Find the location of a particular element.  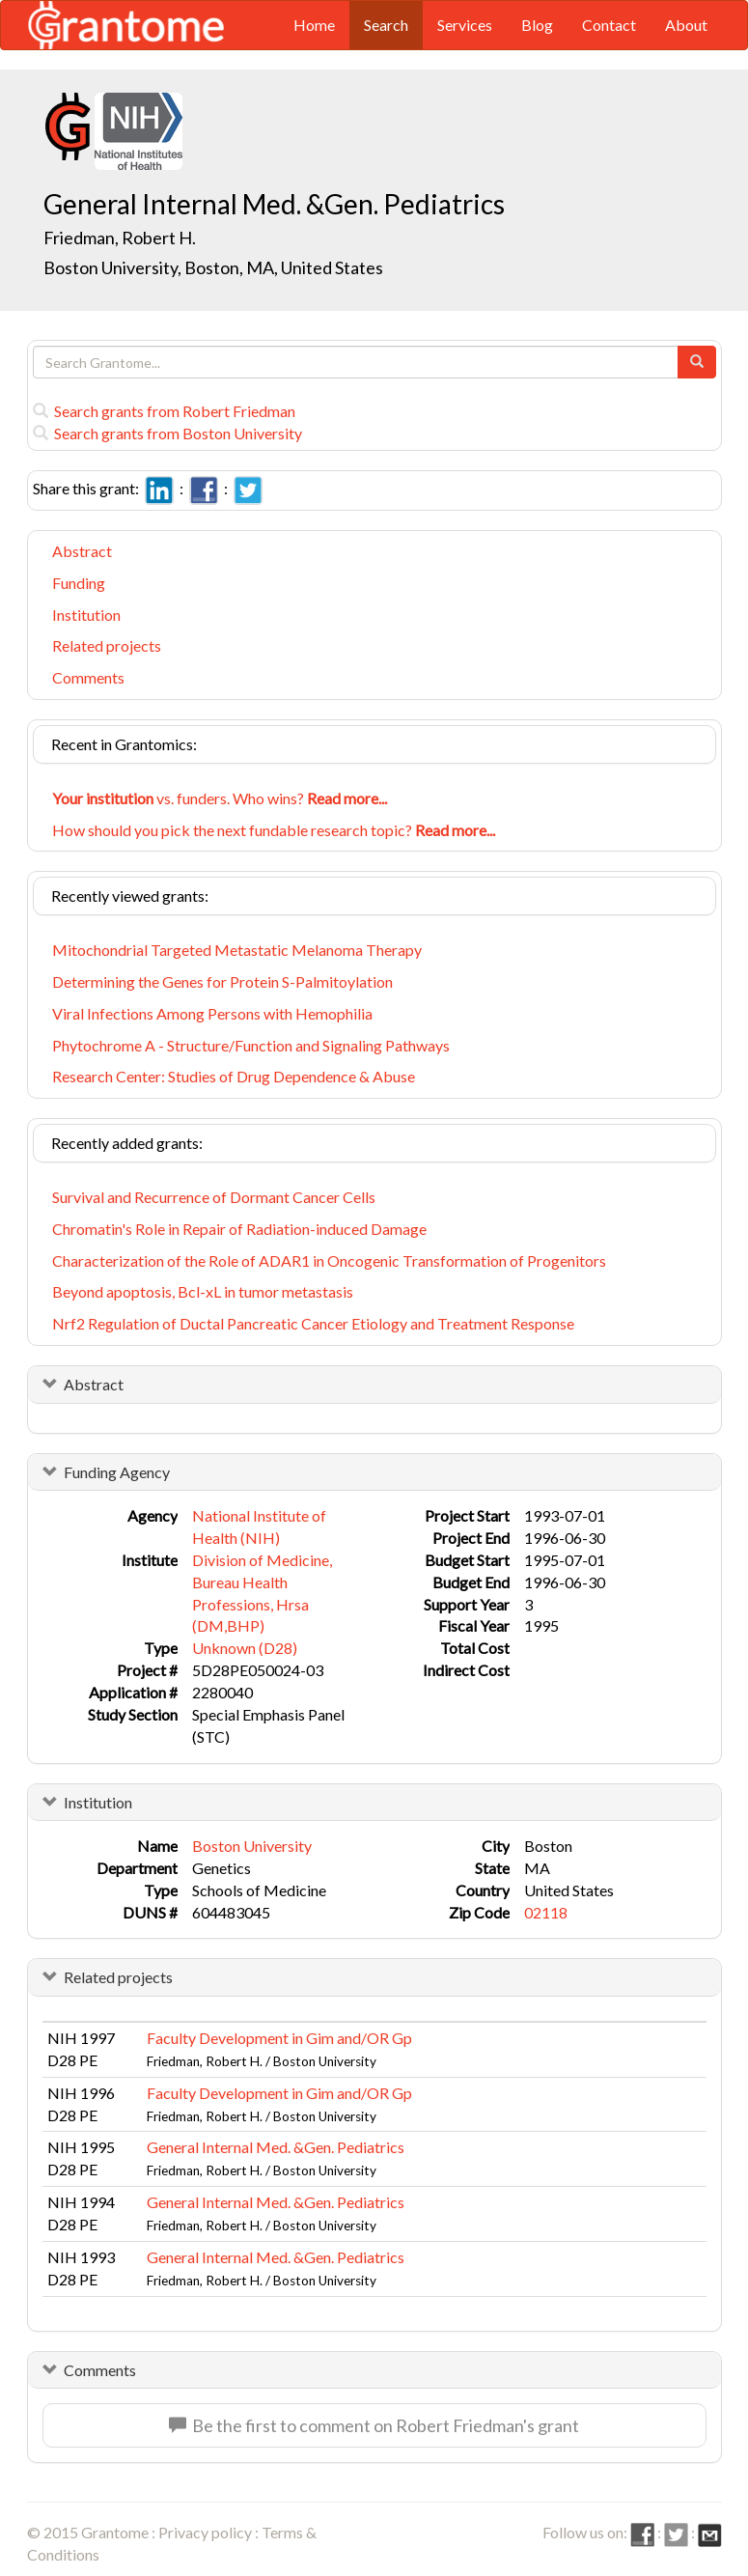

Friedman, Robert H. is located at coordinates (119, 237).